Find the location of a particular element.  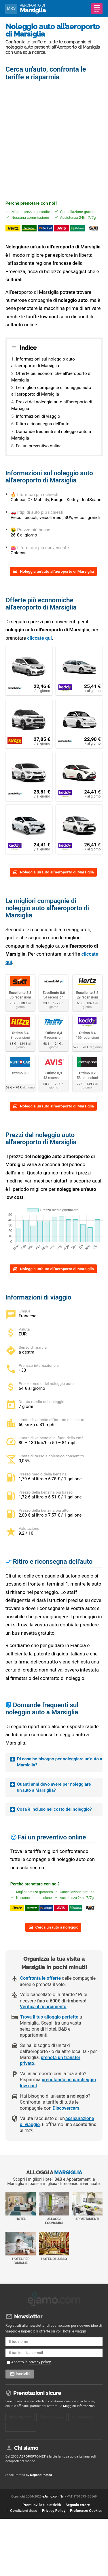

Trova il tuo alloggio perfetto is located at coordinates (49, 2025).